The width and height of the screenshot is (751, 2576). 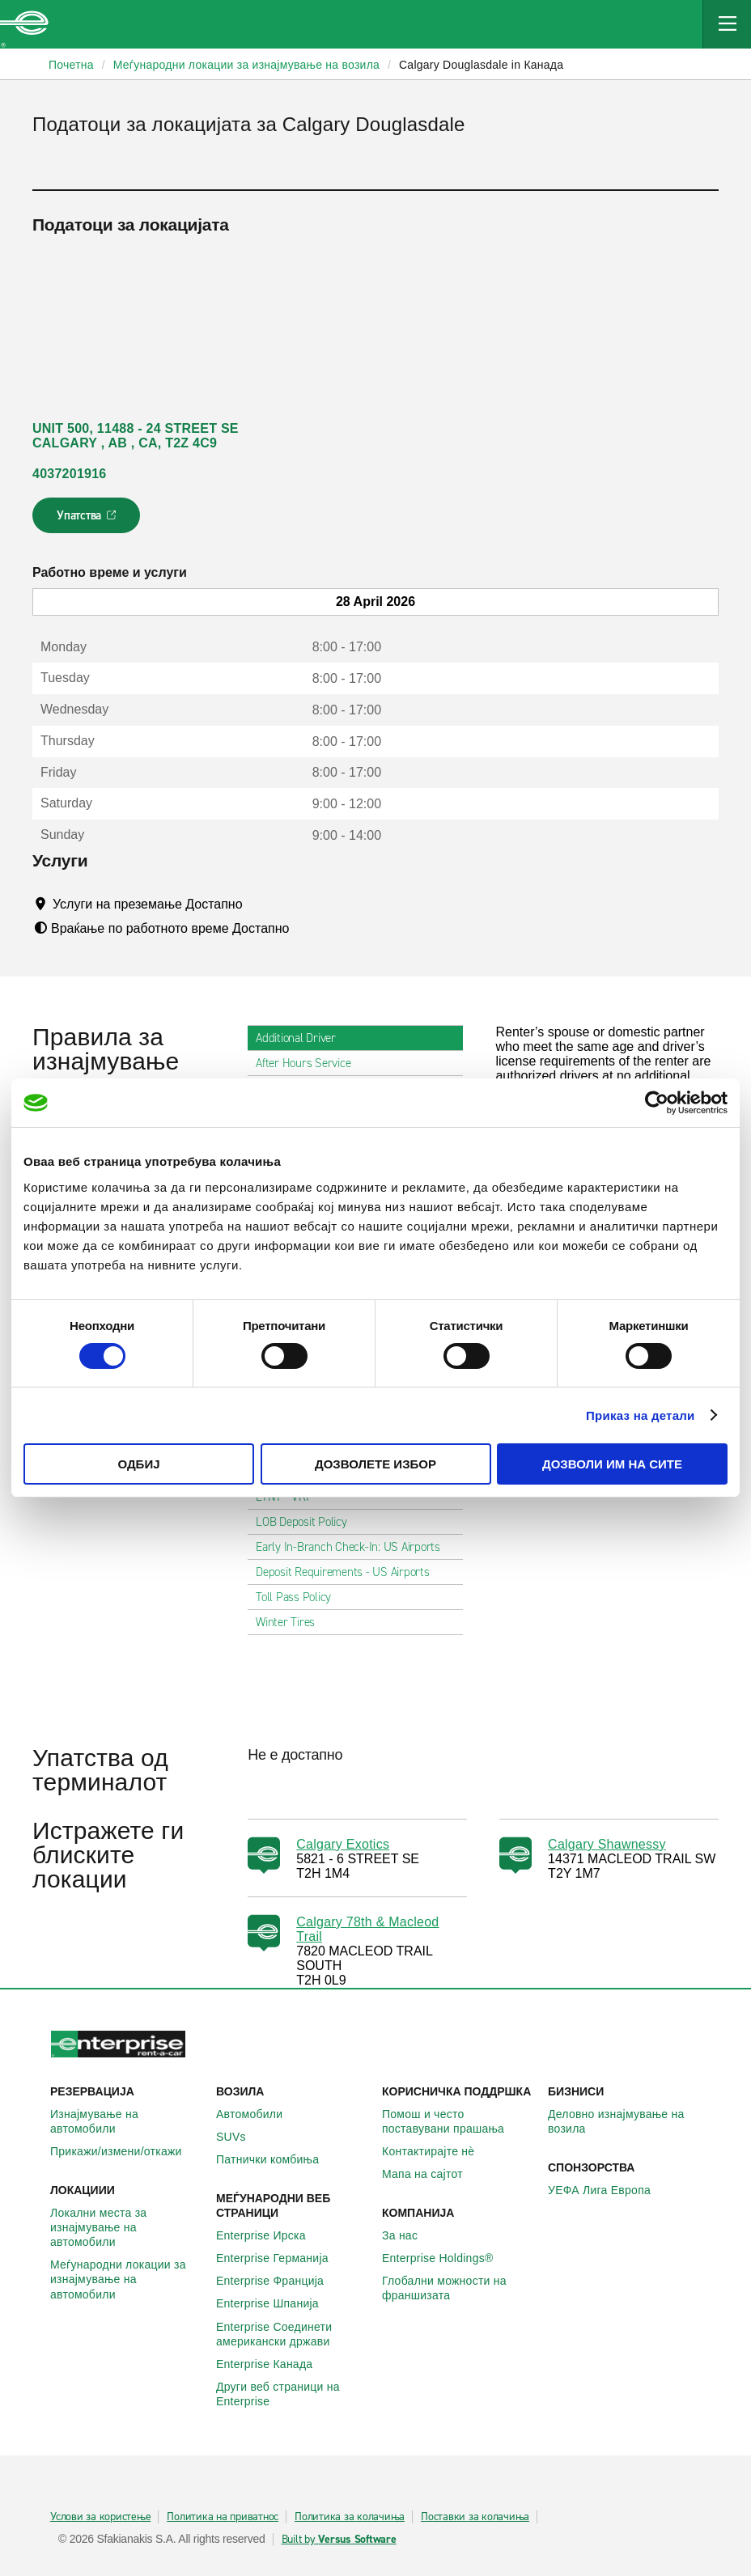 I want to click on [Cookiebot од Usercentrics - се отвора во нов прозорец], so click(x=657, y=1103).